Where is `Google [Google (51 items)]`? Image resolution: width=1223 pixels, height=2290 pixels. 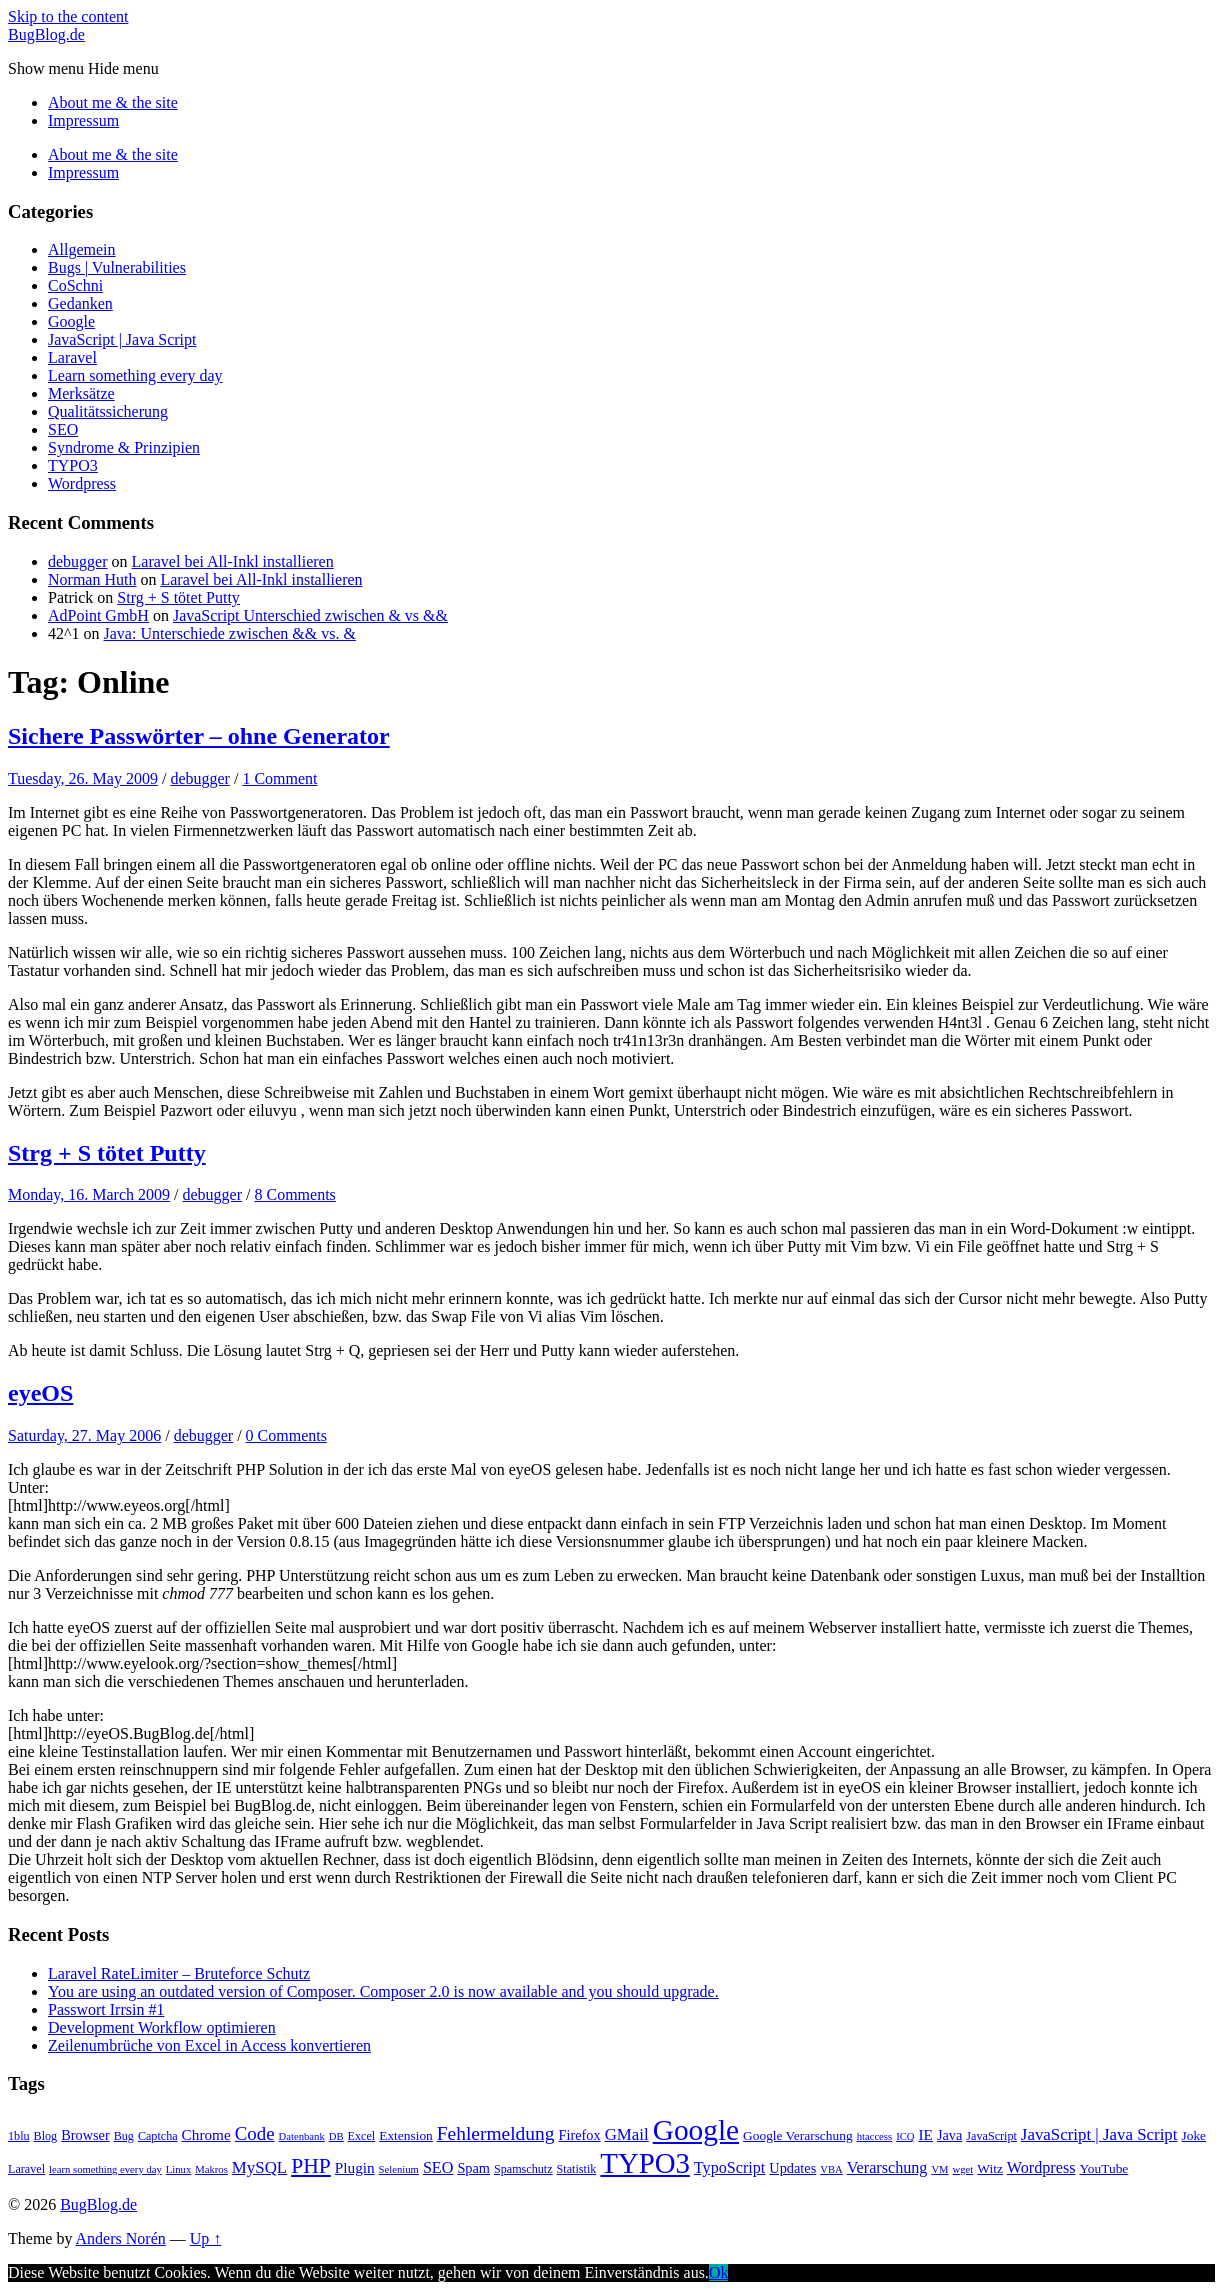
Google [Google (51 items)] is located at coordinates (696, 2130).